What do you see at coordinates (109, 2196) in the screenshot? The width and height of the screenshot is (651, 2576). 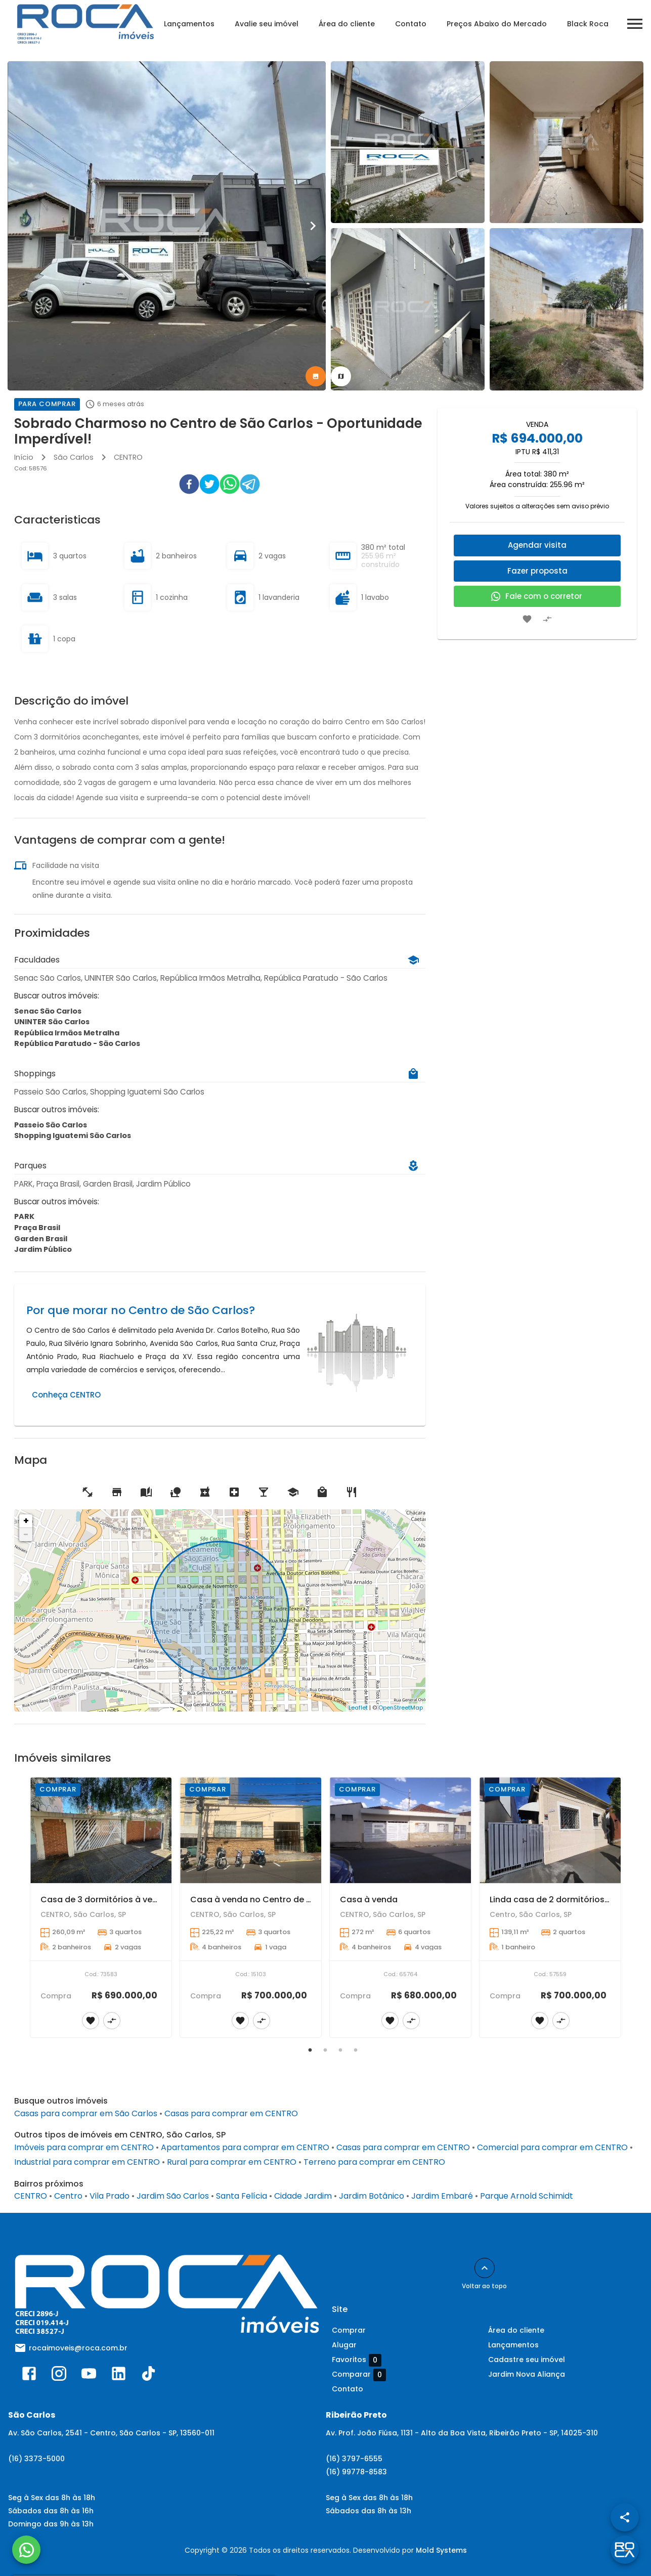 I see `Vila Prado` at bounding box center [109, 2196].